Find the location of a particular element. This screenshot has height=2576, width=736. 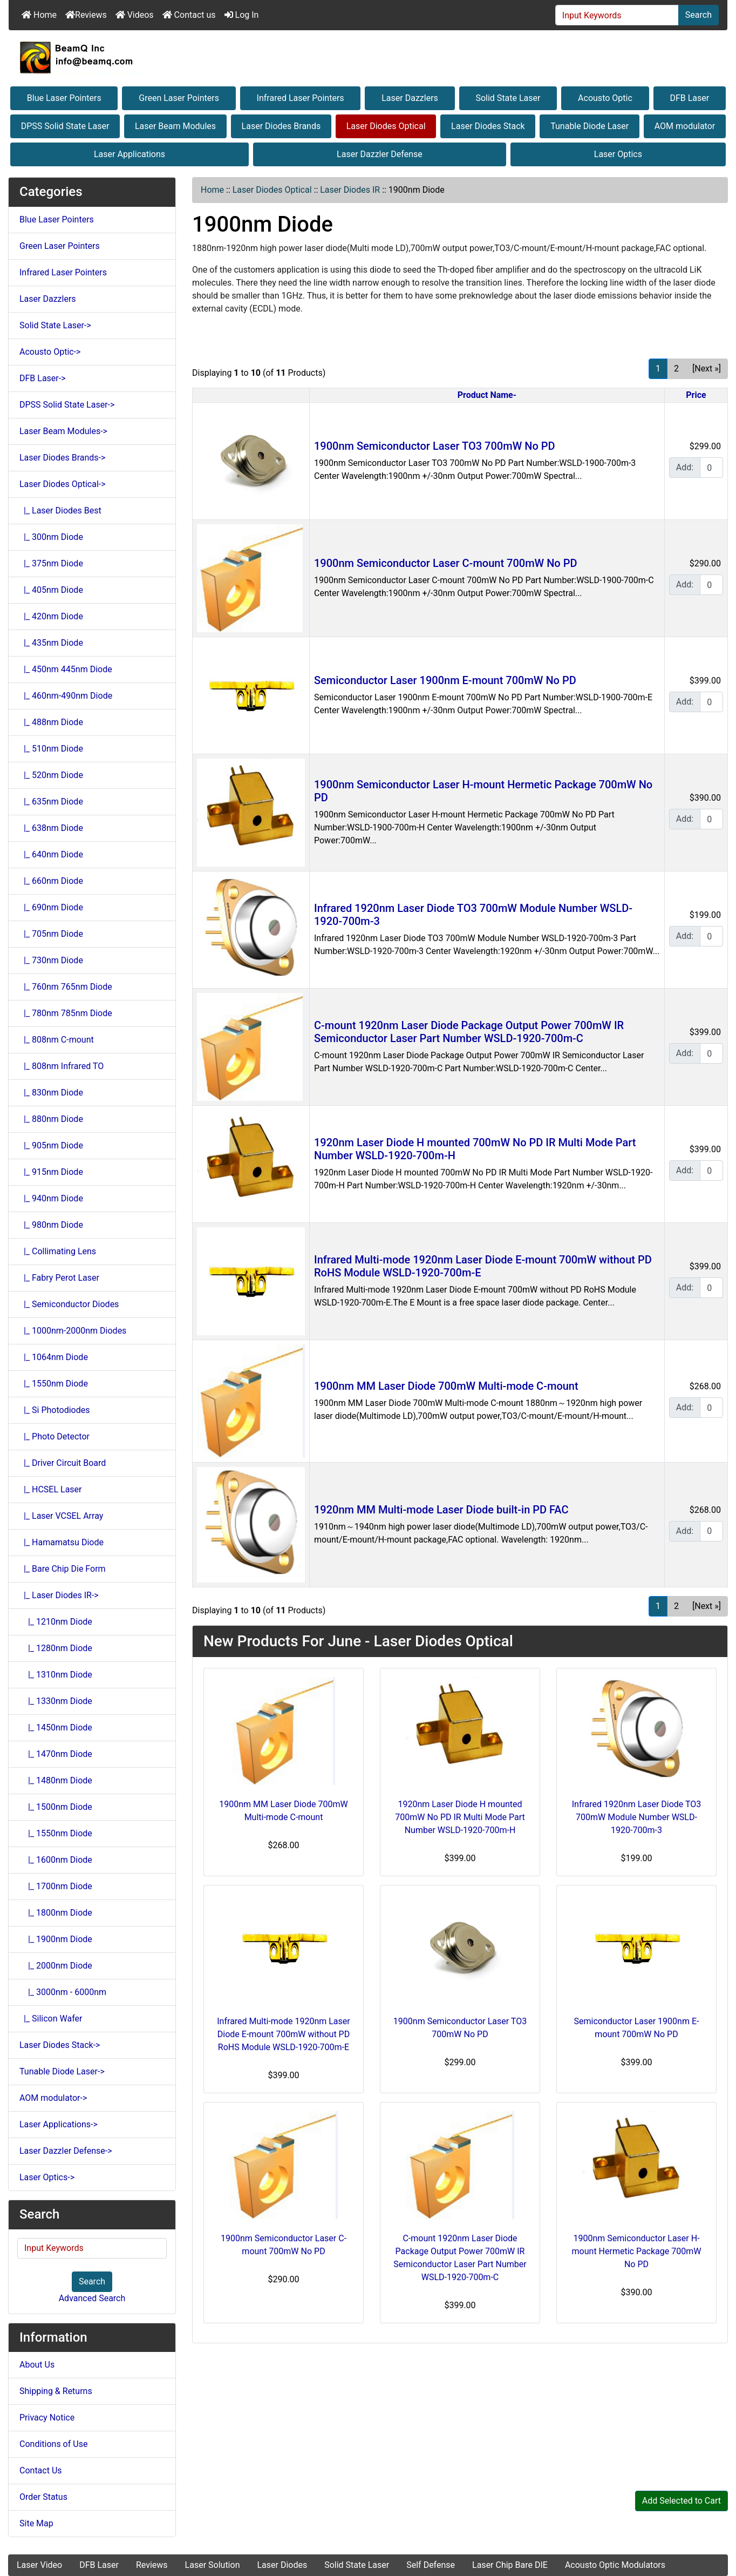

Acousto Optic-> is located at coordinates (49, 352).